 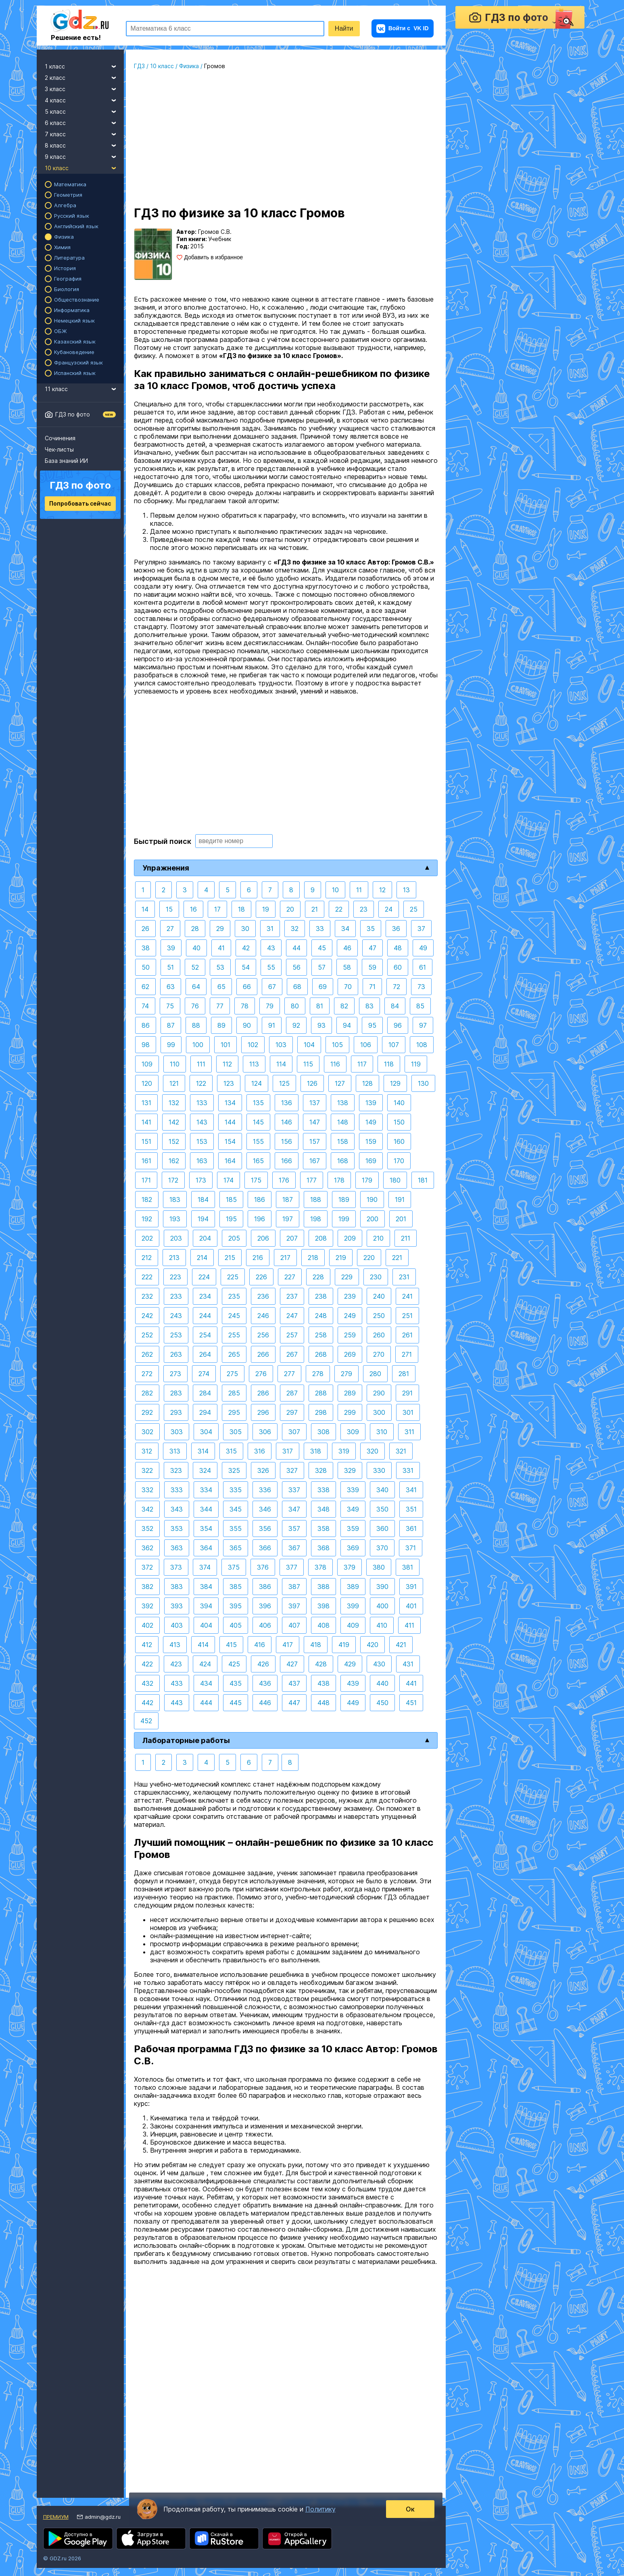 I want to click on 167, so click(x=314, y=1161).